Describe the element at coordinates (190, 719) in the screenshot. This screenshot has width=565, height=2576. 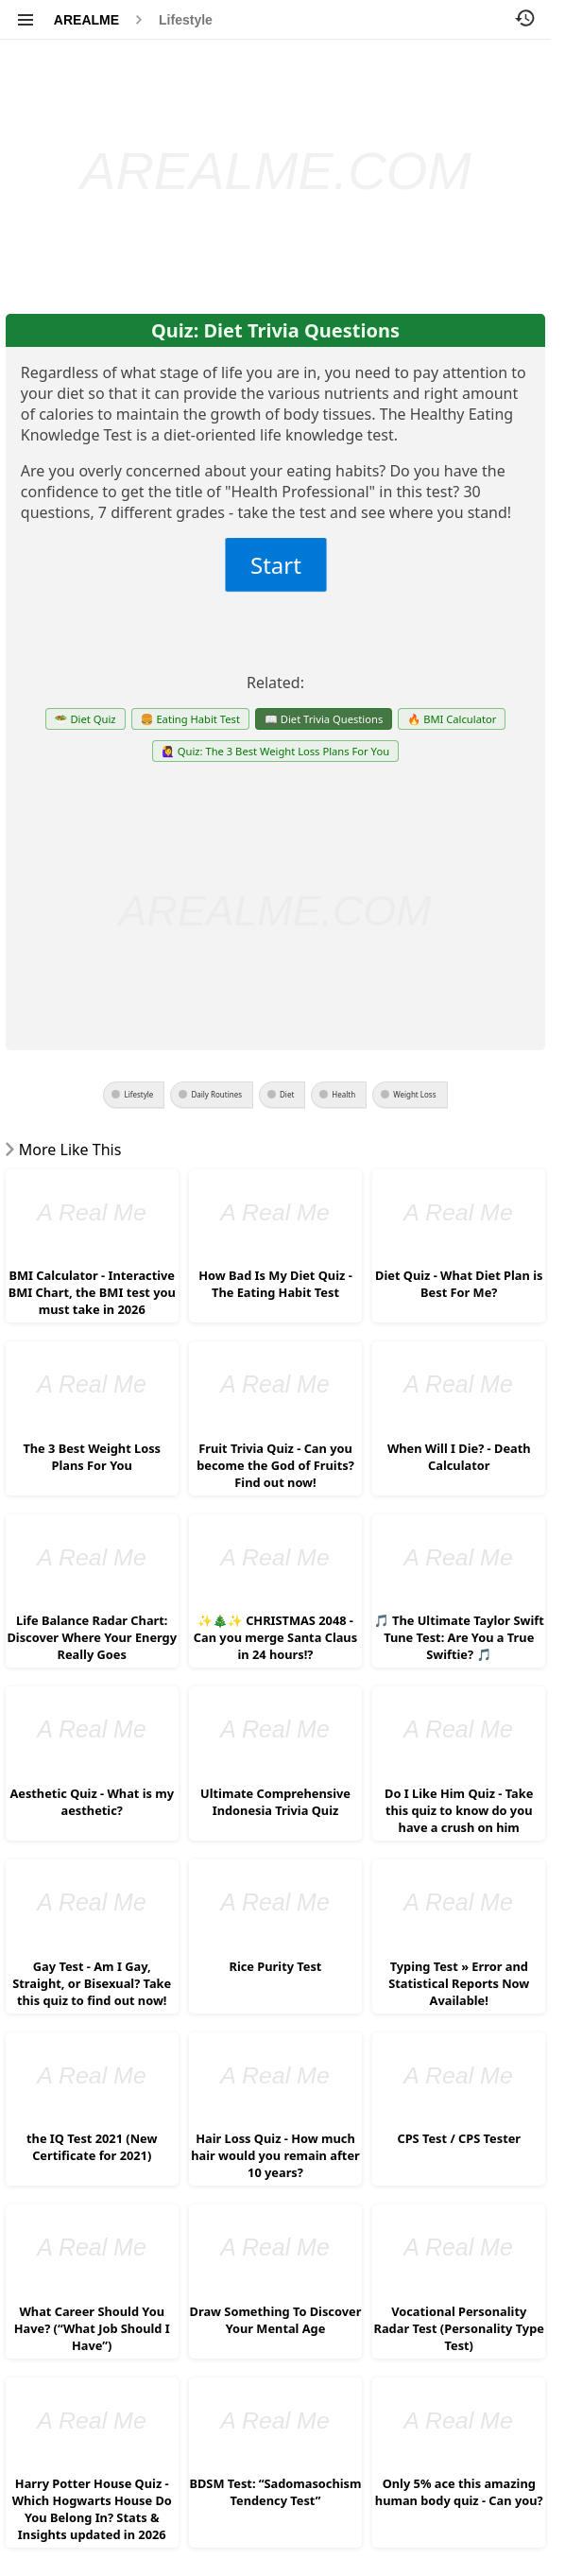
I see `🍔 Eating Habit Test` at that location.